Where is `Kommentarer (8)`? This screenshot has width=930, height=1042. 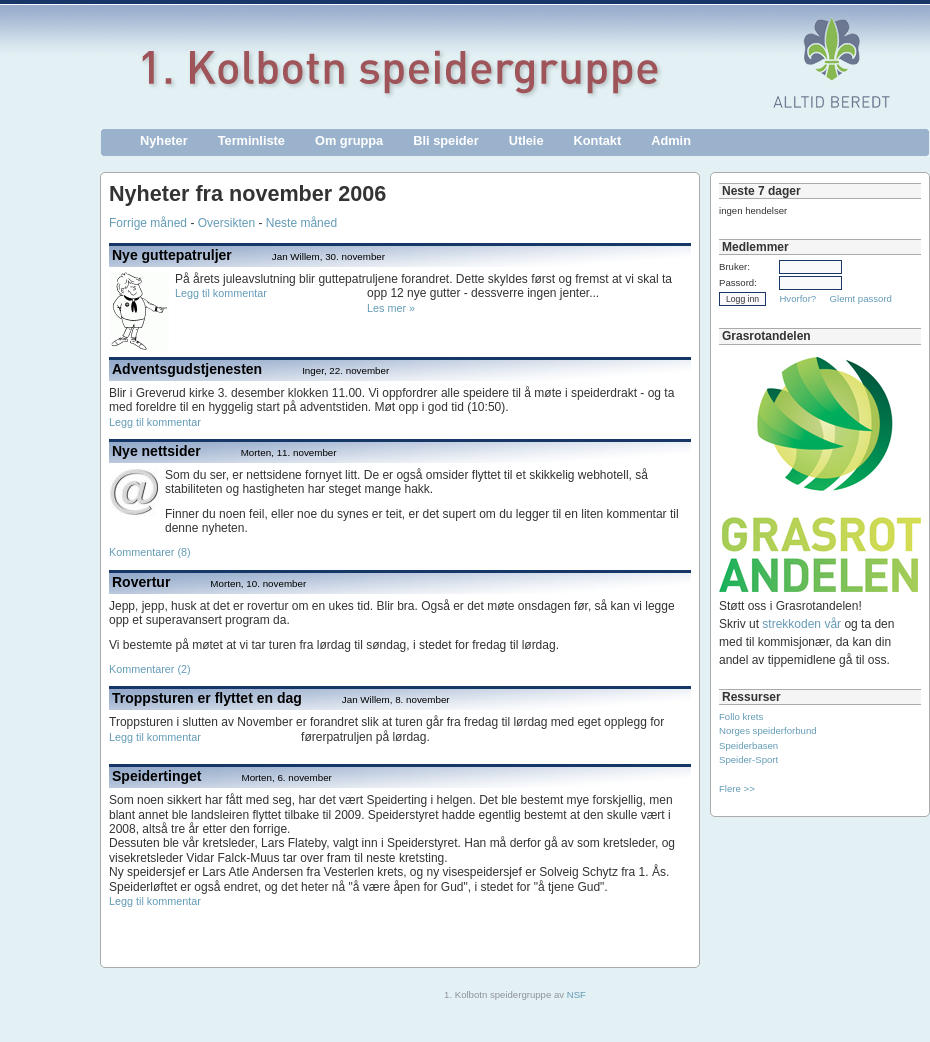 Kommentarer (8) is located at coordinates (150, 552).